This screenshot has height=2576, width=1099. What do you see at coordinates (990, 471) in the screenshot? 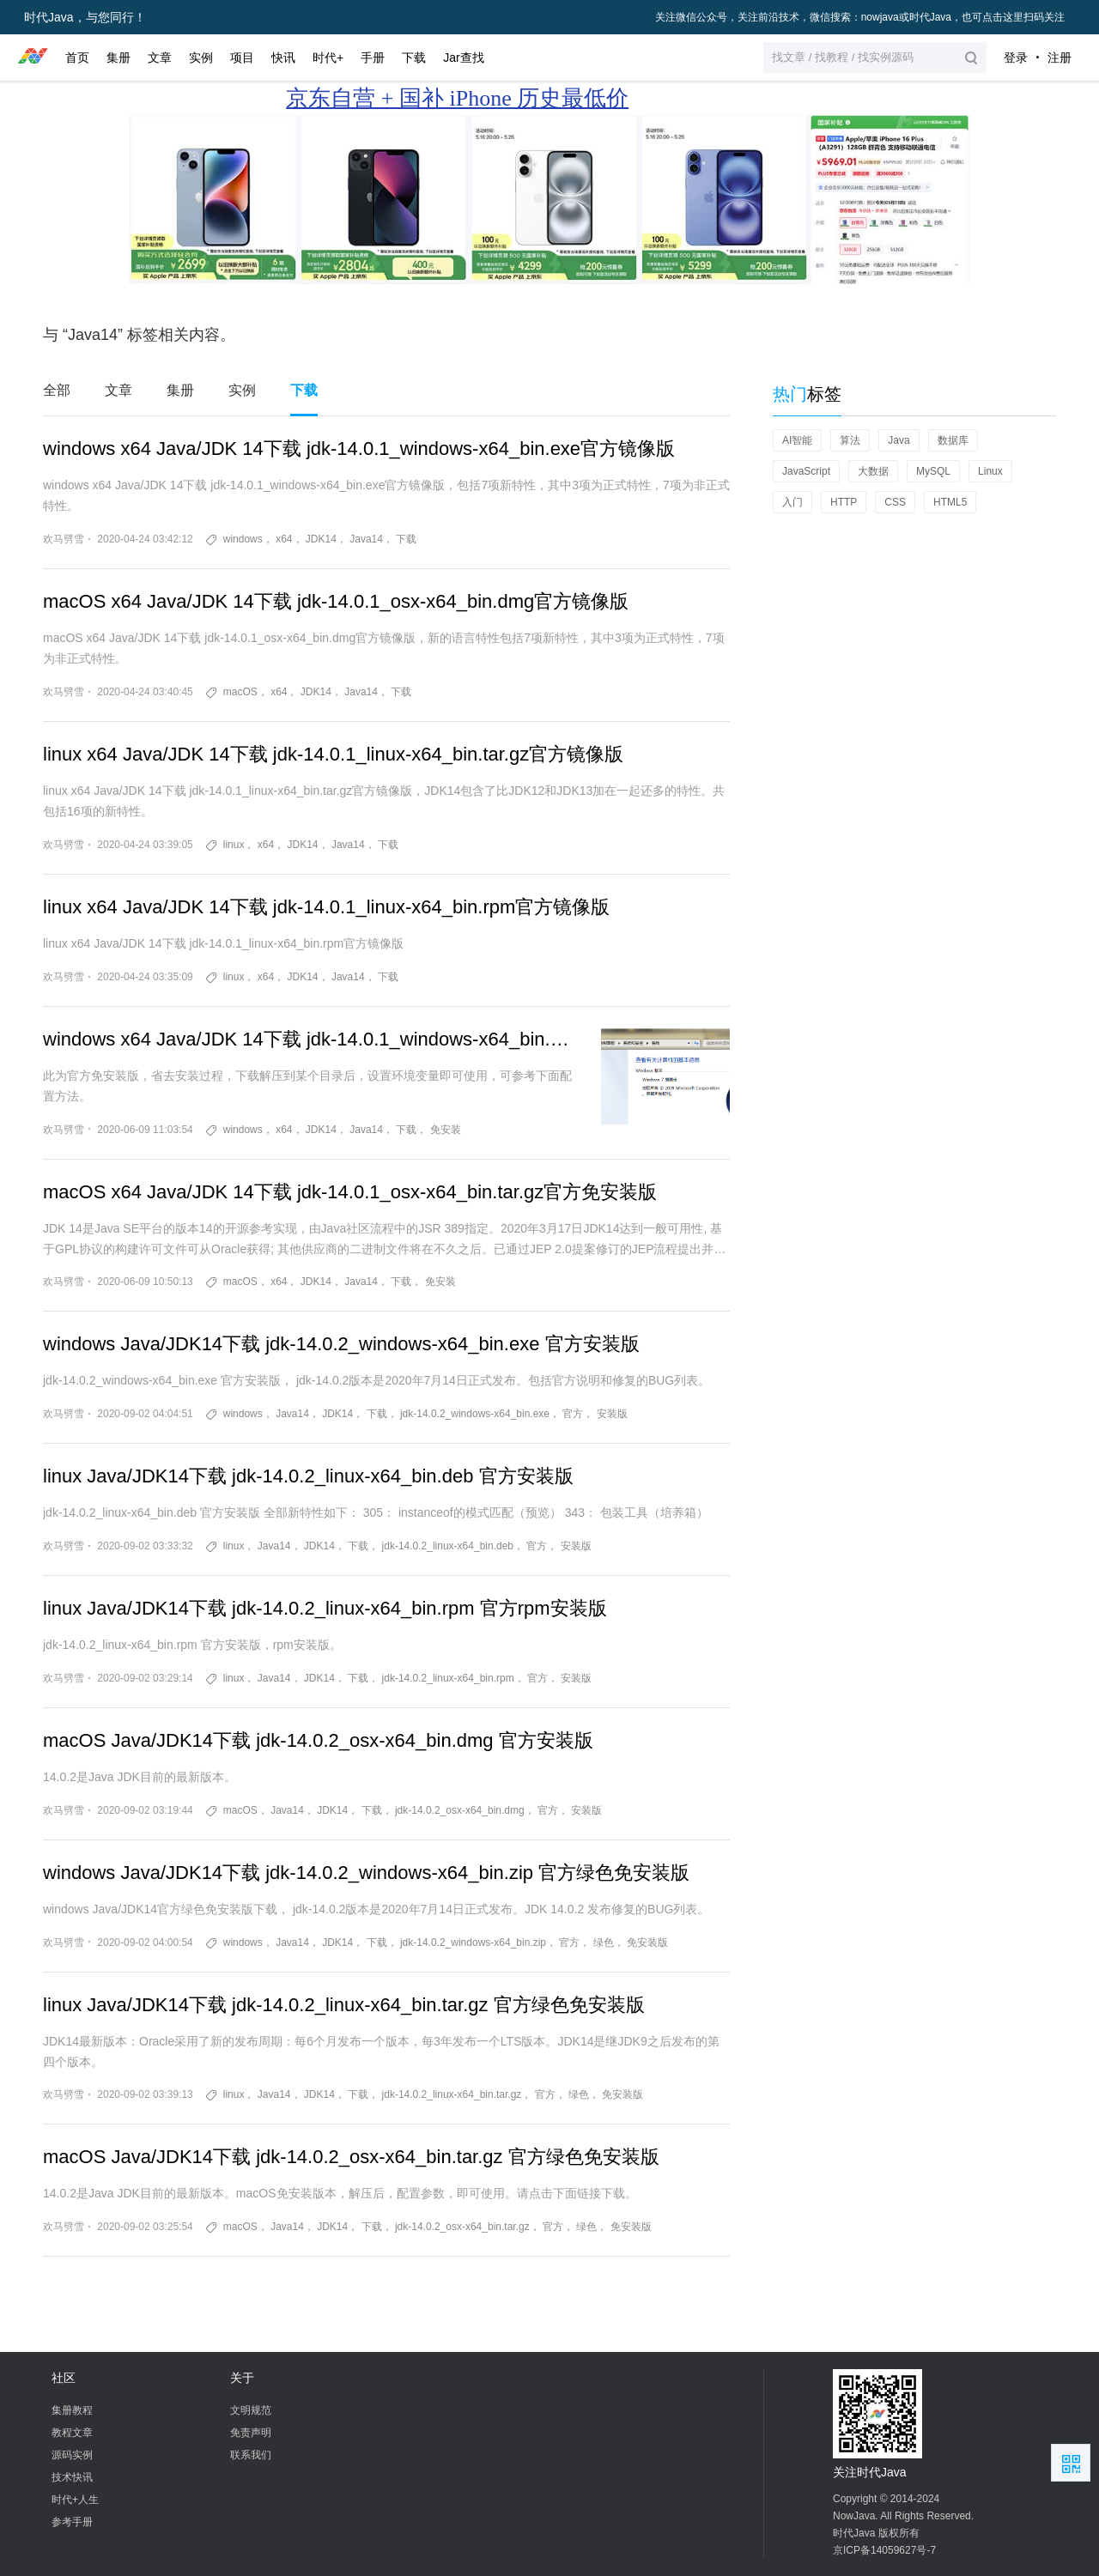
I see `Linux` at bounding box center [990, 471].